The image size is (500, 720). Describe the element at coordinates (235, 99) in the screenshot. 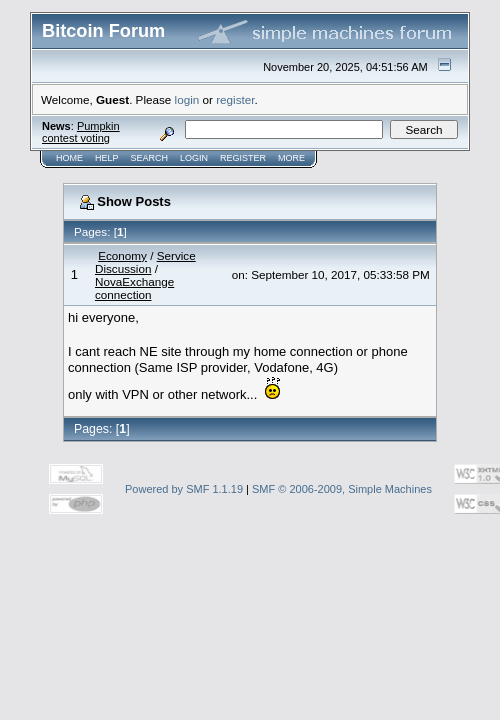

I see `register` at that location.